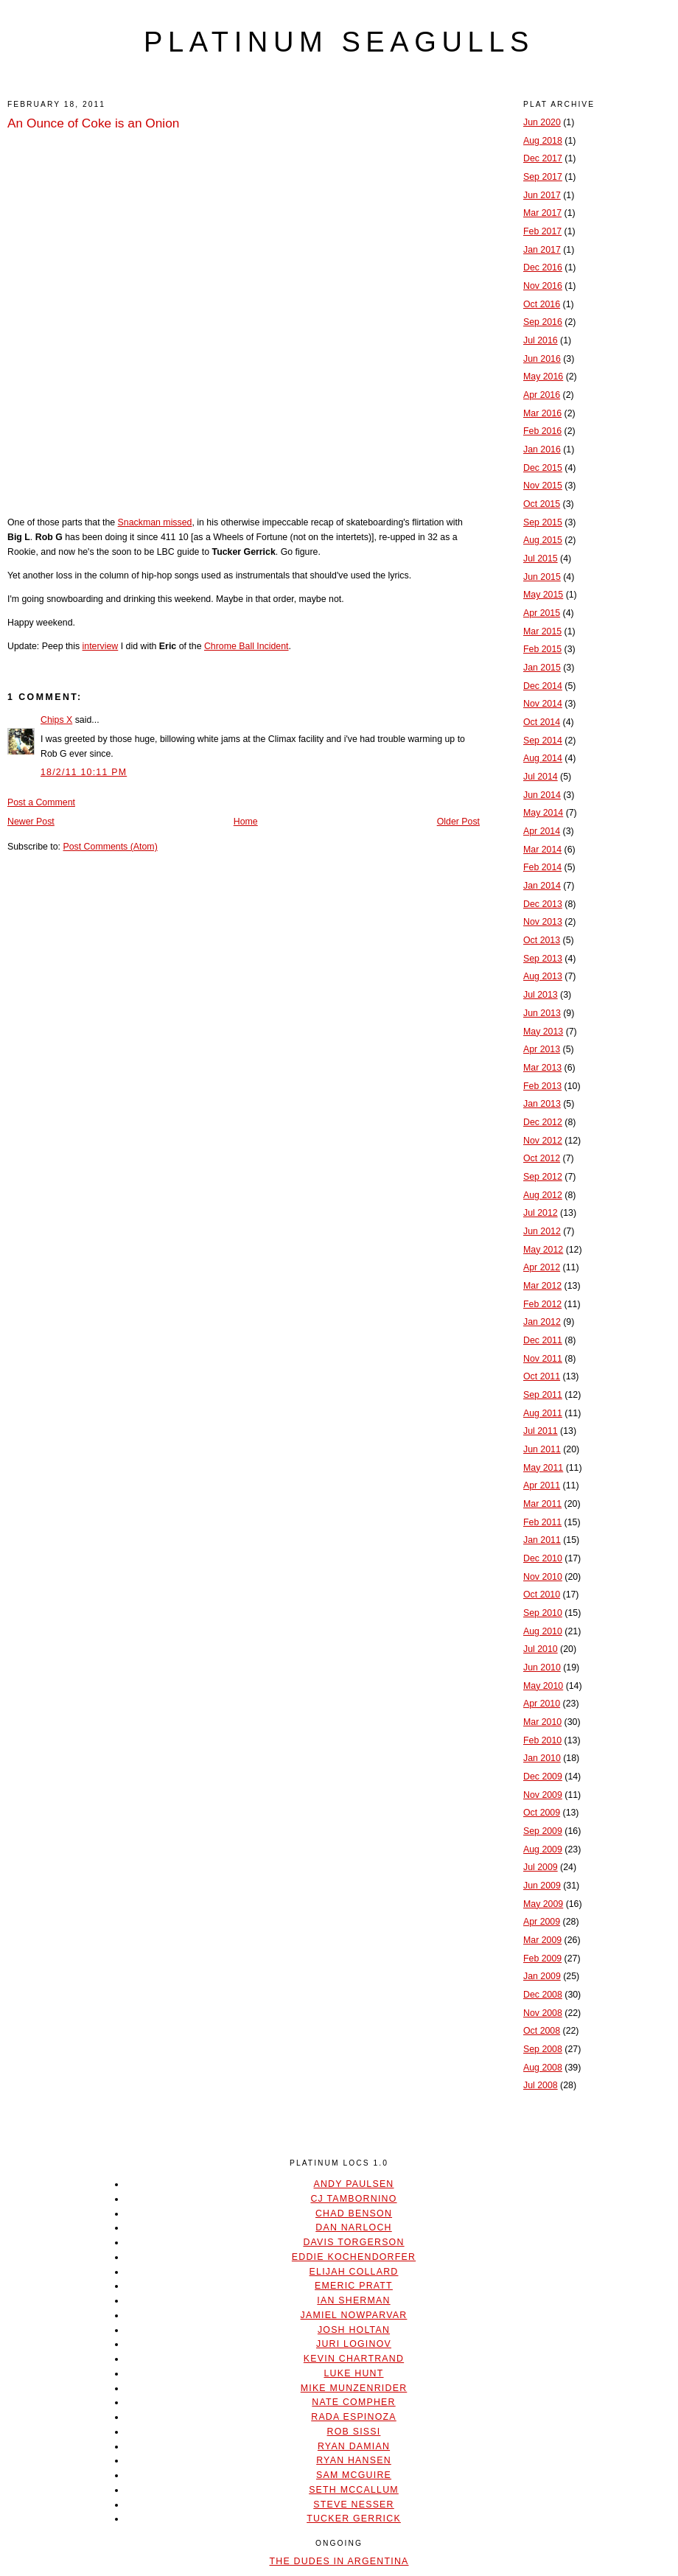 The height and width of the screenshot is (2576, 678). Describe the element at coordinates (540, 558) in the screenshot. I see `Jul 2015` at that location.